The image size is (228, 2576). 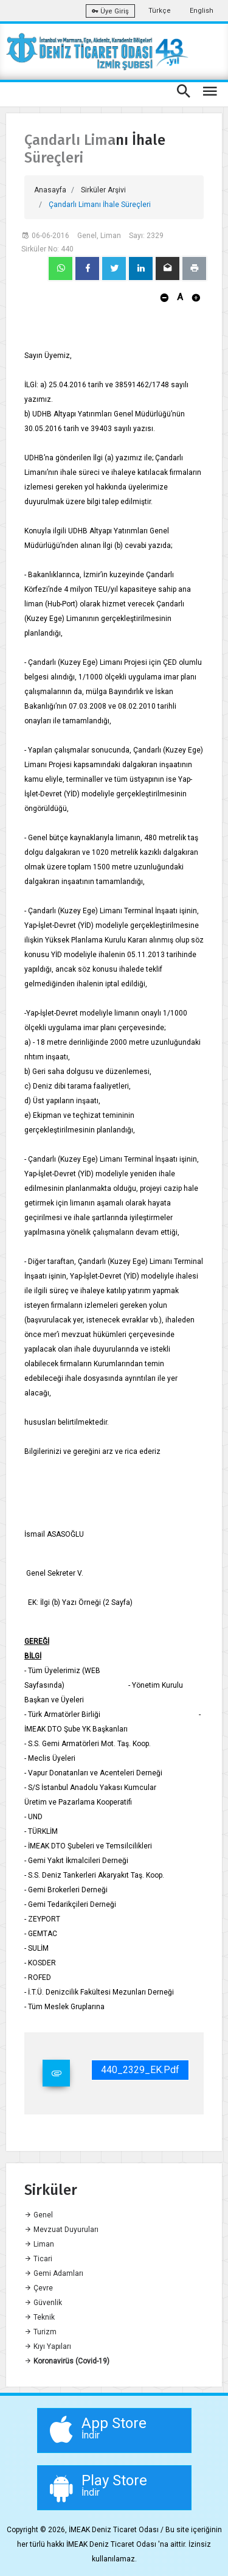 What do you see at coordinates (53, 2273) in the screenshot?
I see `Gemi Adamları` at bounding box center [53, 2273].